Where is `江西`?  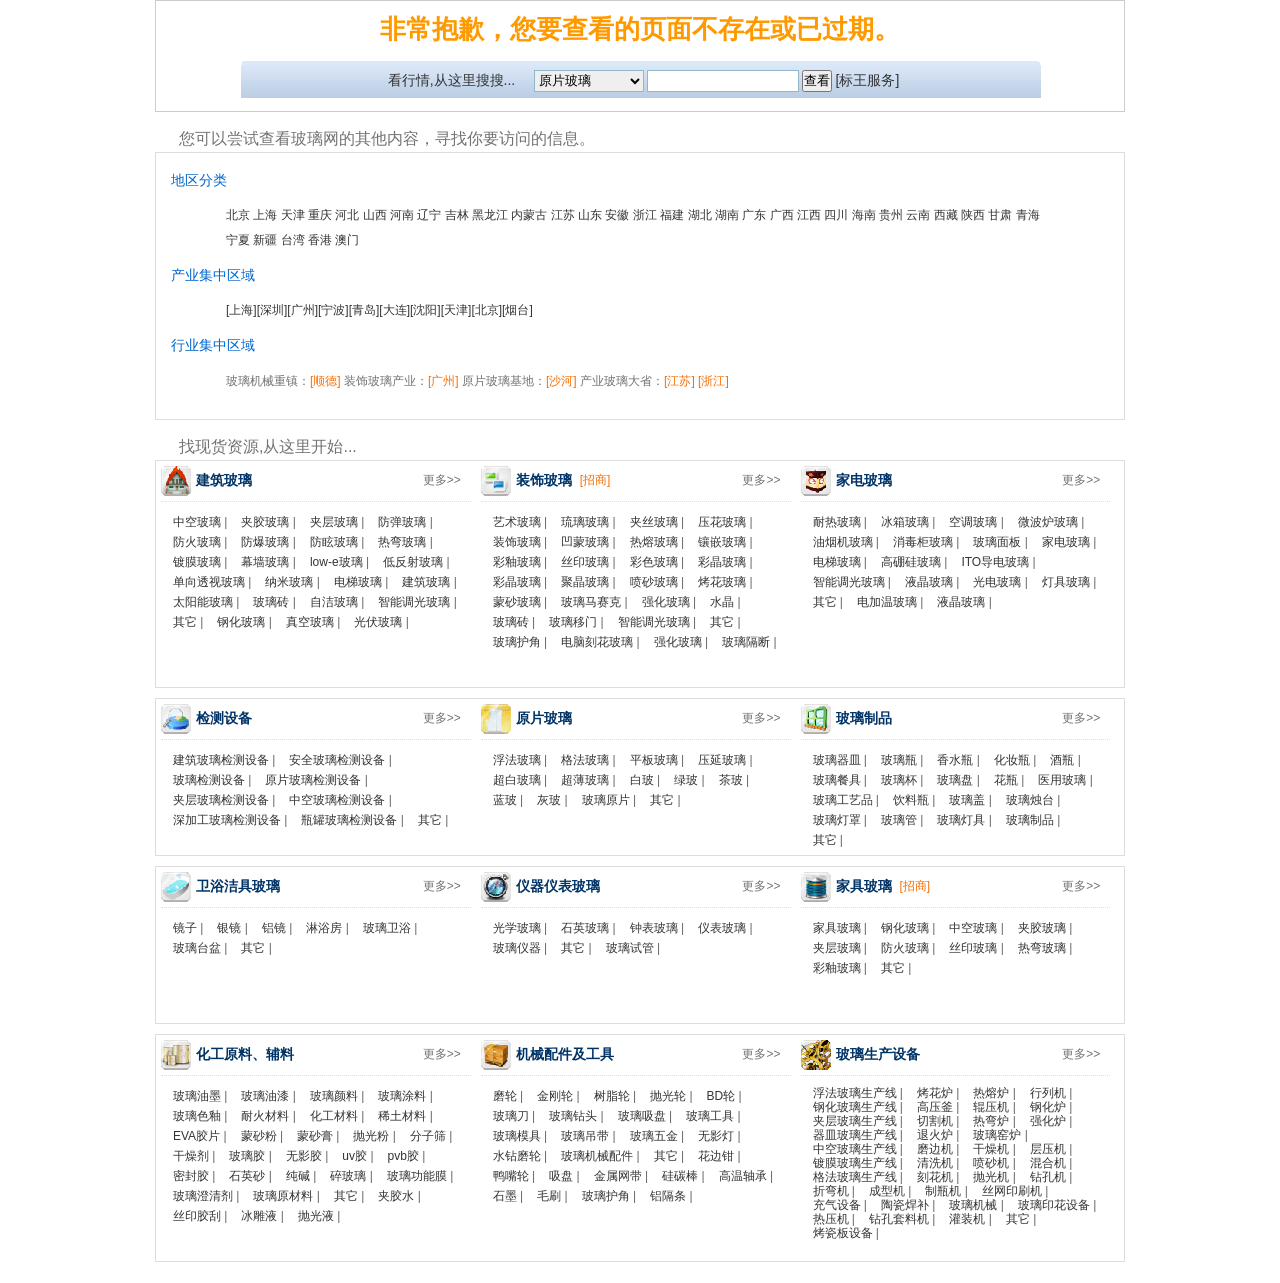
江西 is located at coordinates (809, 215).